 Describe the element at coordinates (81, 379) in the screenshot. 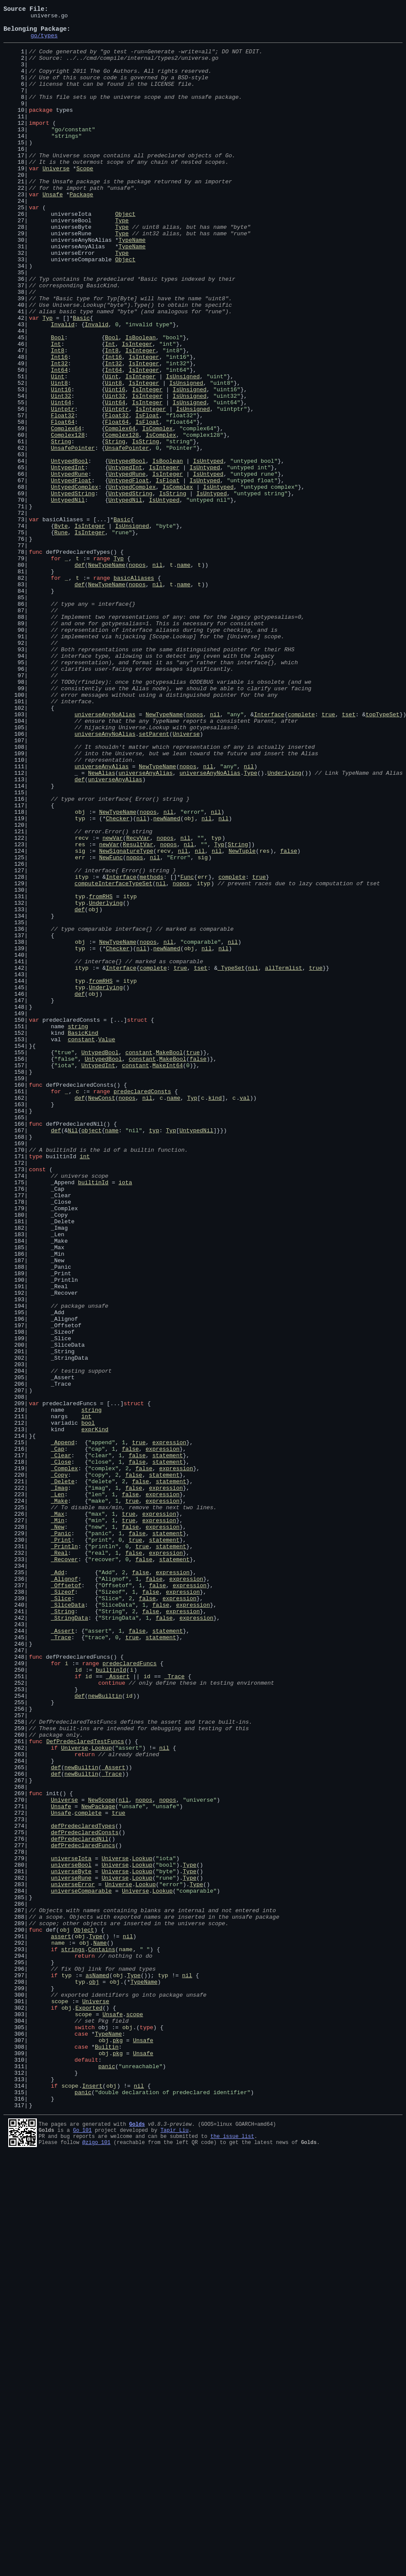

I see `Basic` at that location.